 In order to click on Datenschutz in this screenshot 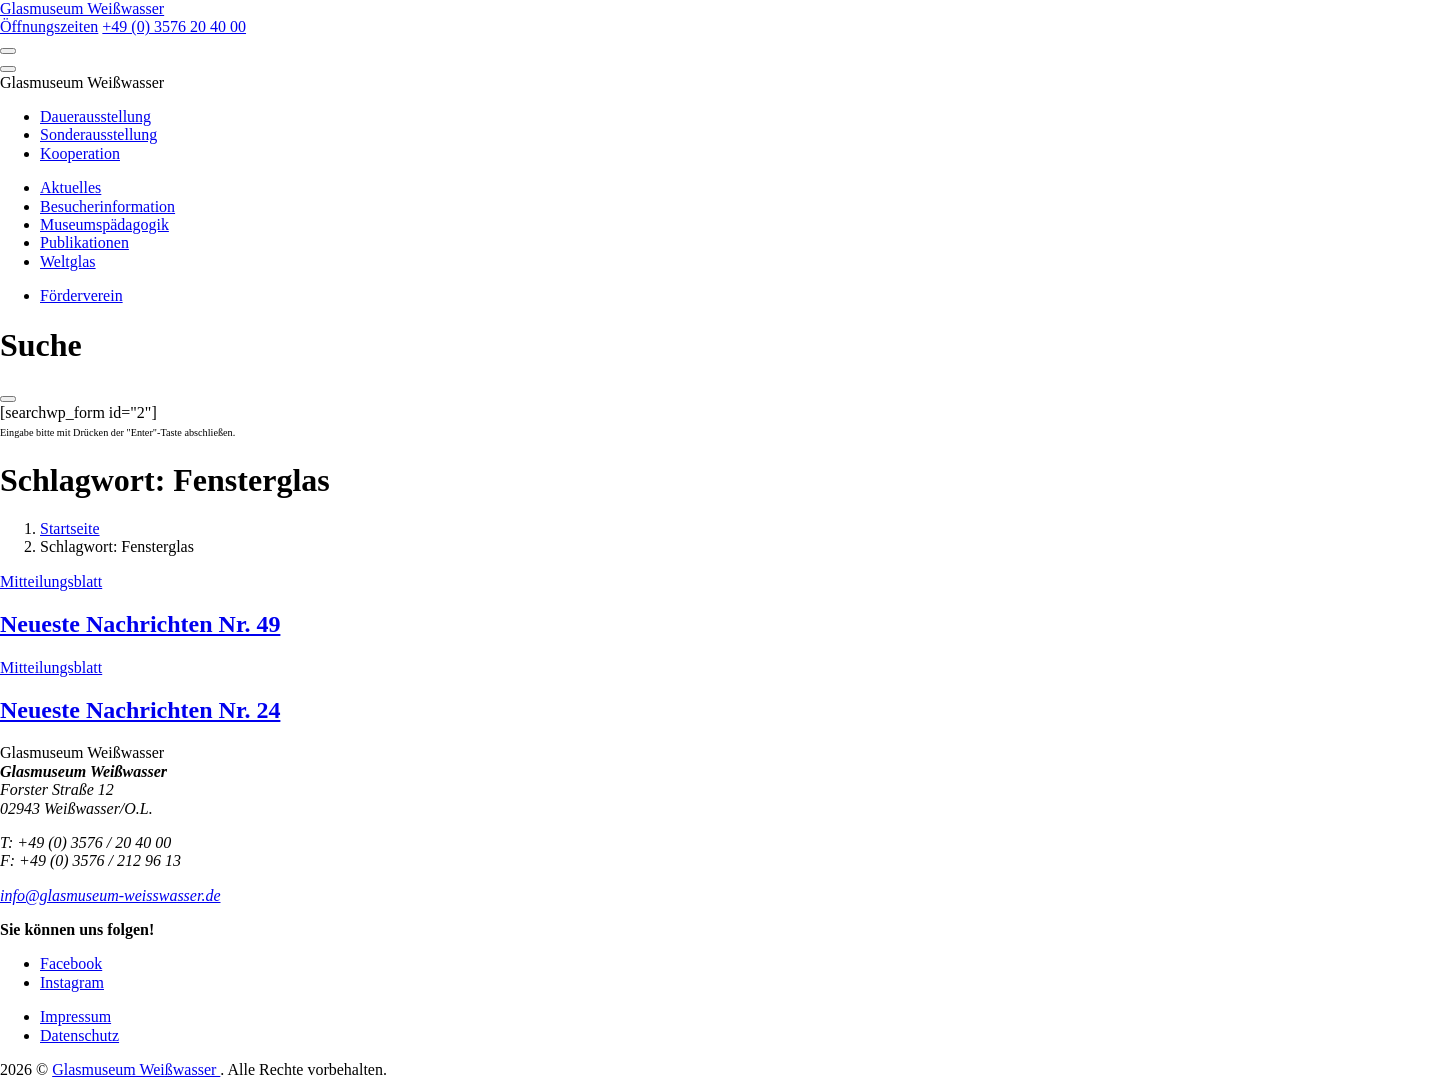, I will do `click(79, 1035)`.